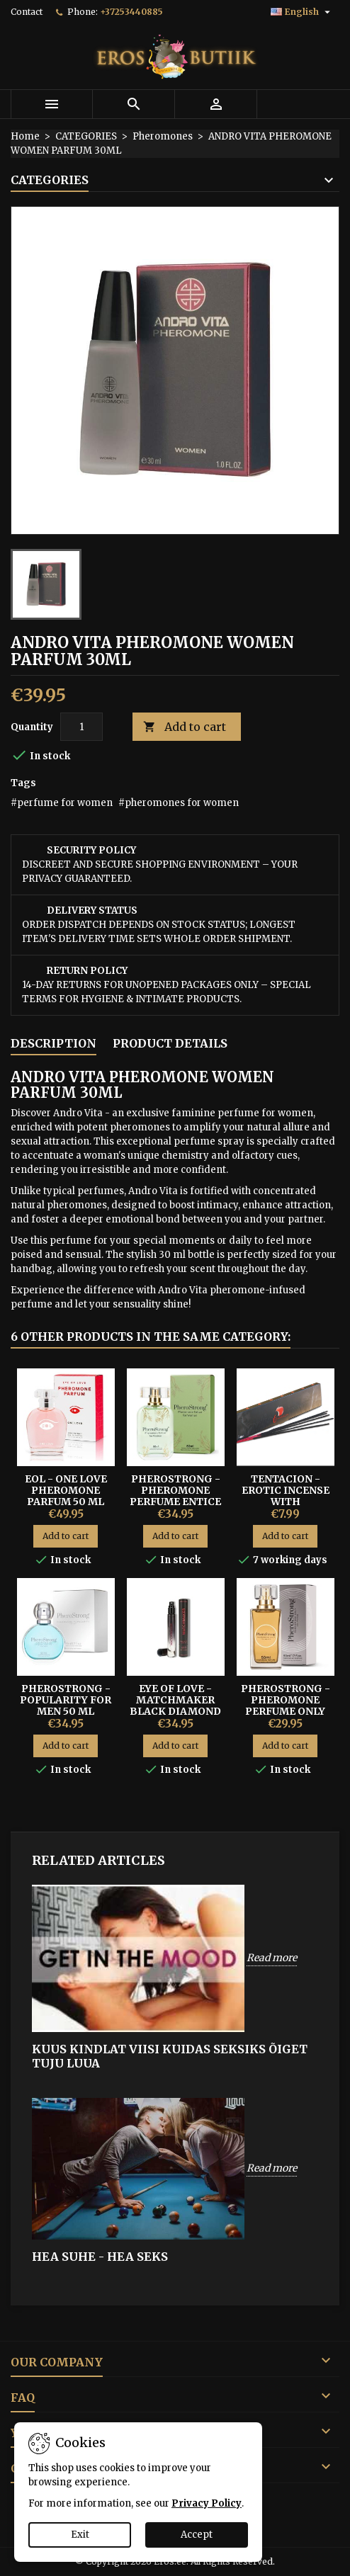 This screenshot has width=350, height=2576. Describe the element at coordinates (176, 1496) in the screenshot. I see `PHEROSTRONG - PHEROMONE PERFUME ENTICE FOR WOMEN 50ML` at that location.